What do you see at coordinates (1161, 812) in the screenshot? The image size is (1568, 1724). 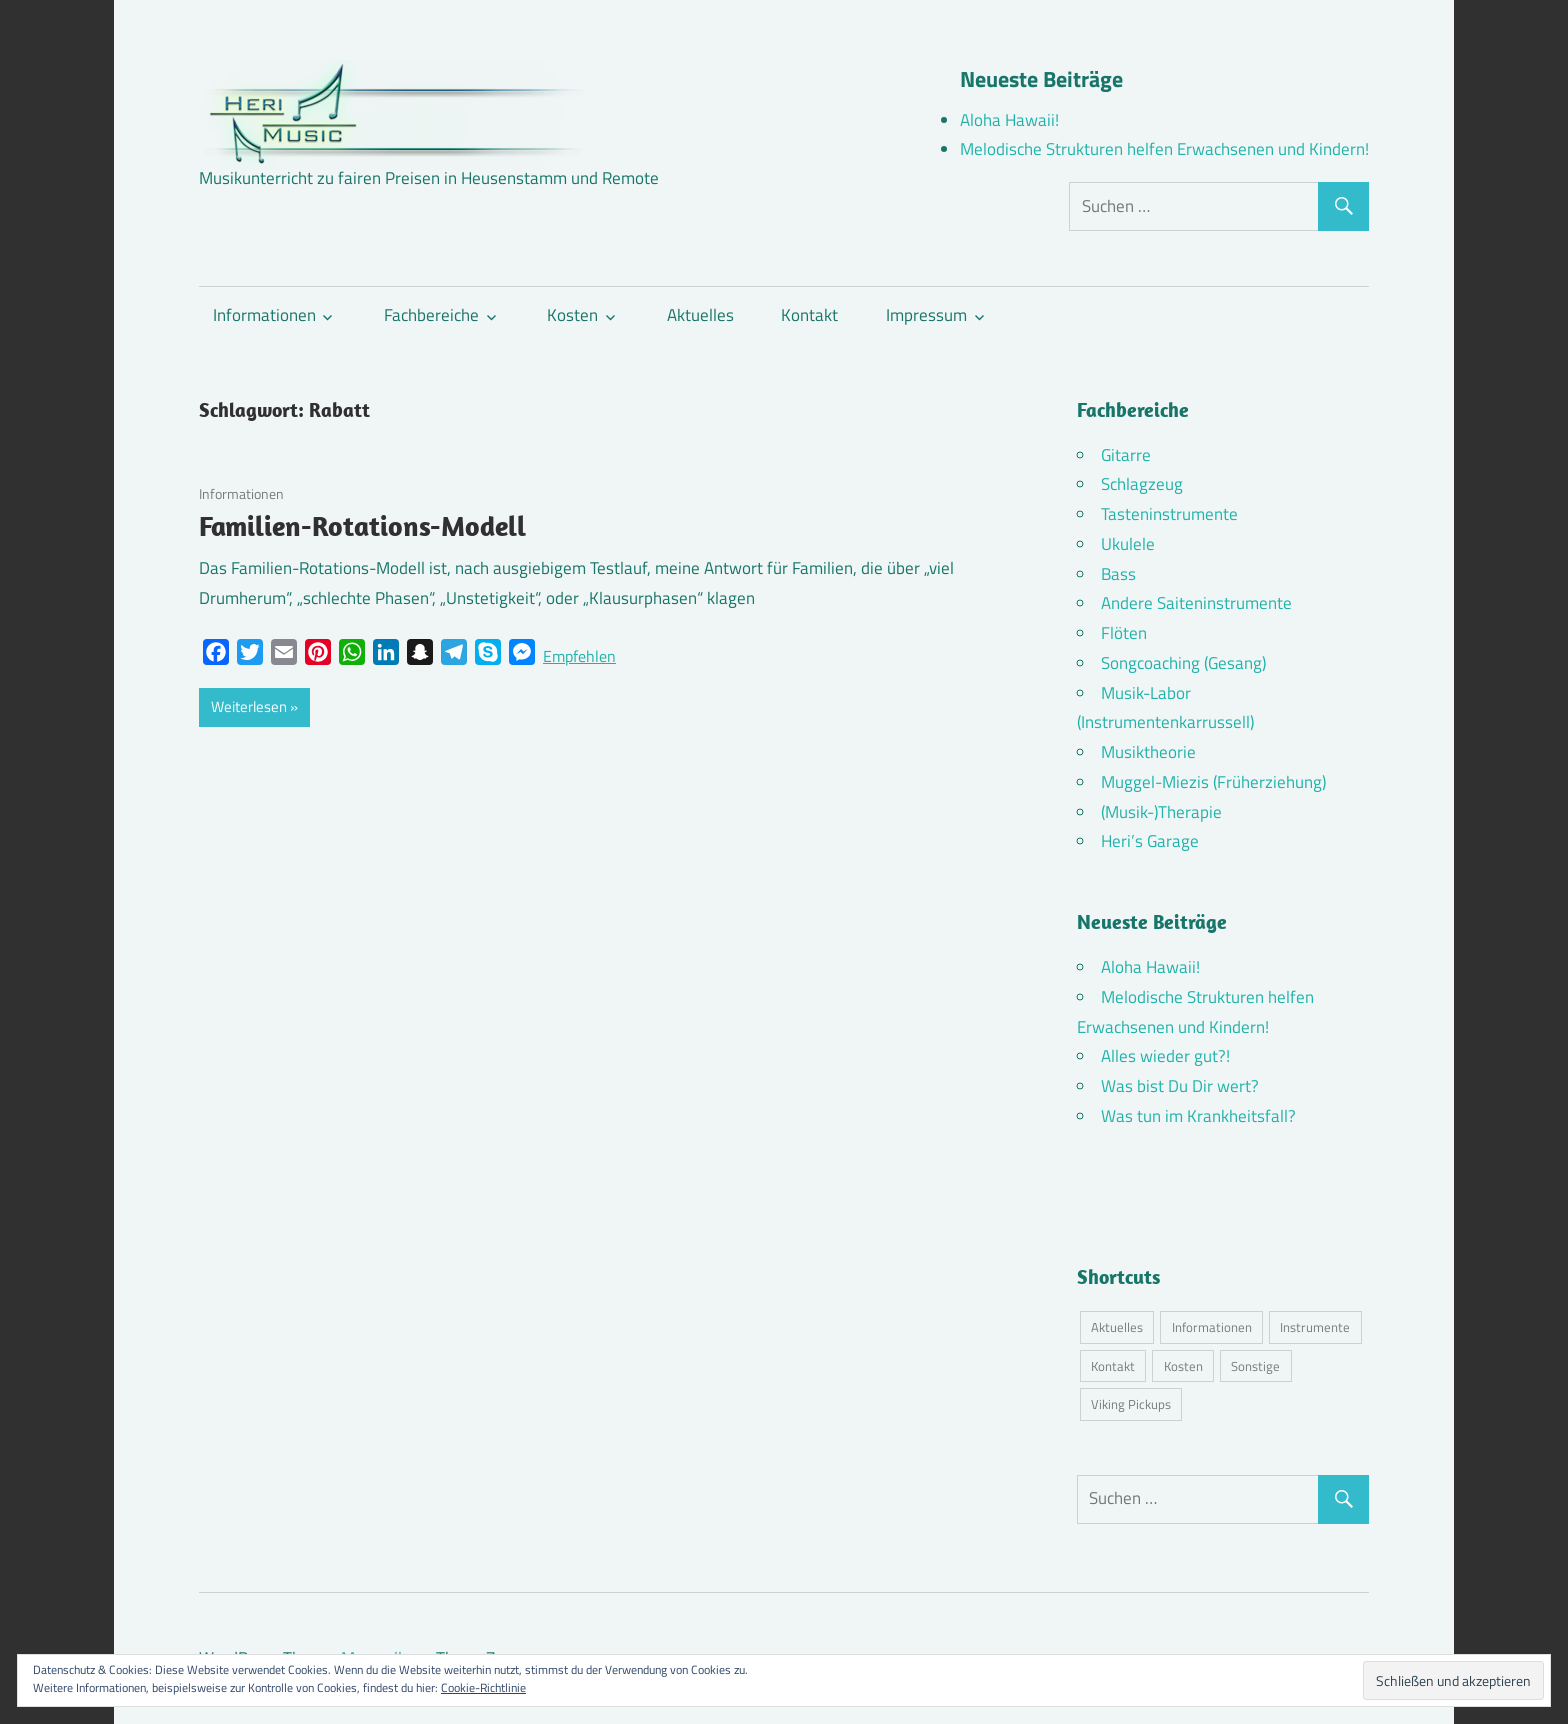 I see `(Musik-)Therapie` at bounding box center [1161, 812].